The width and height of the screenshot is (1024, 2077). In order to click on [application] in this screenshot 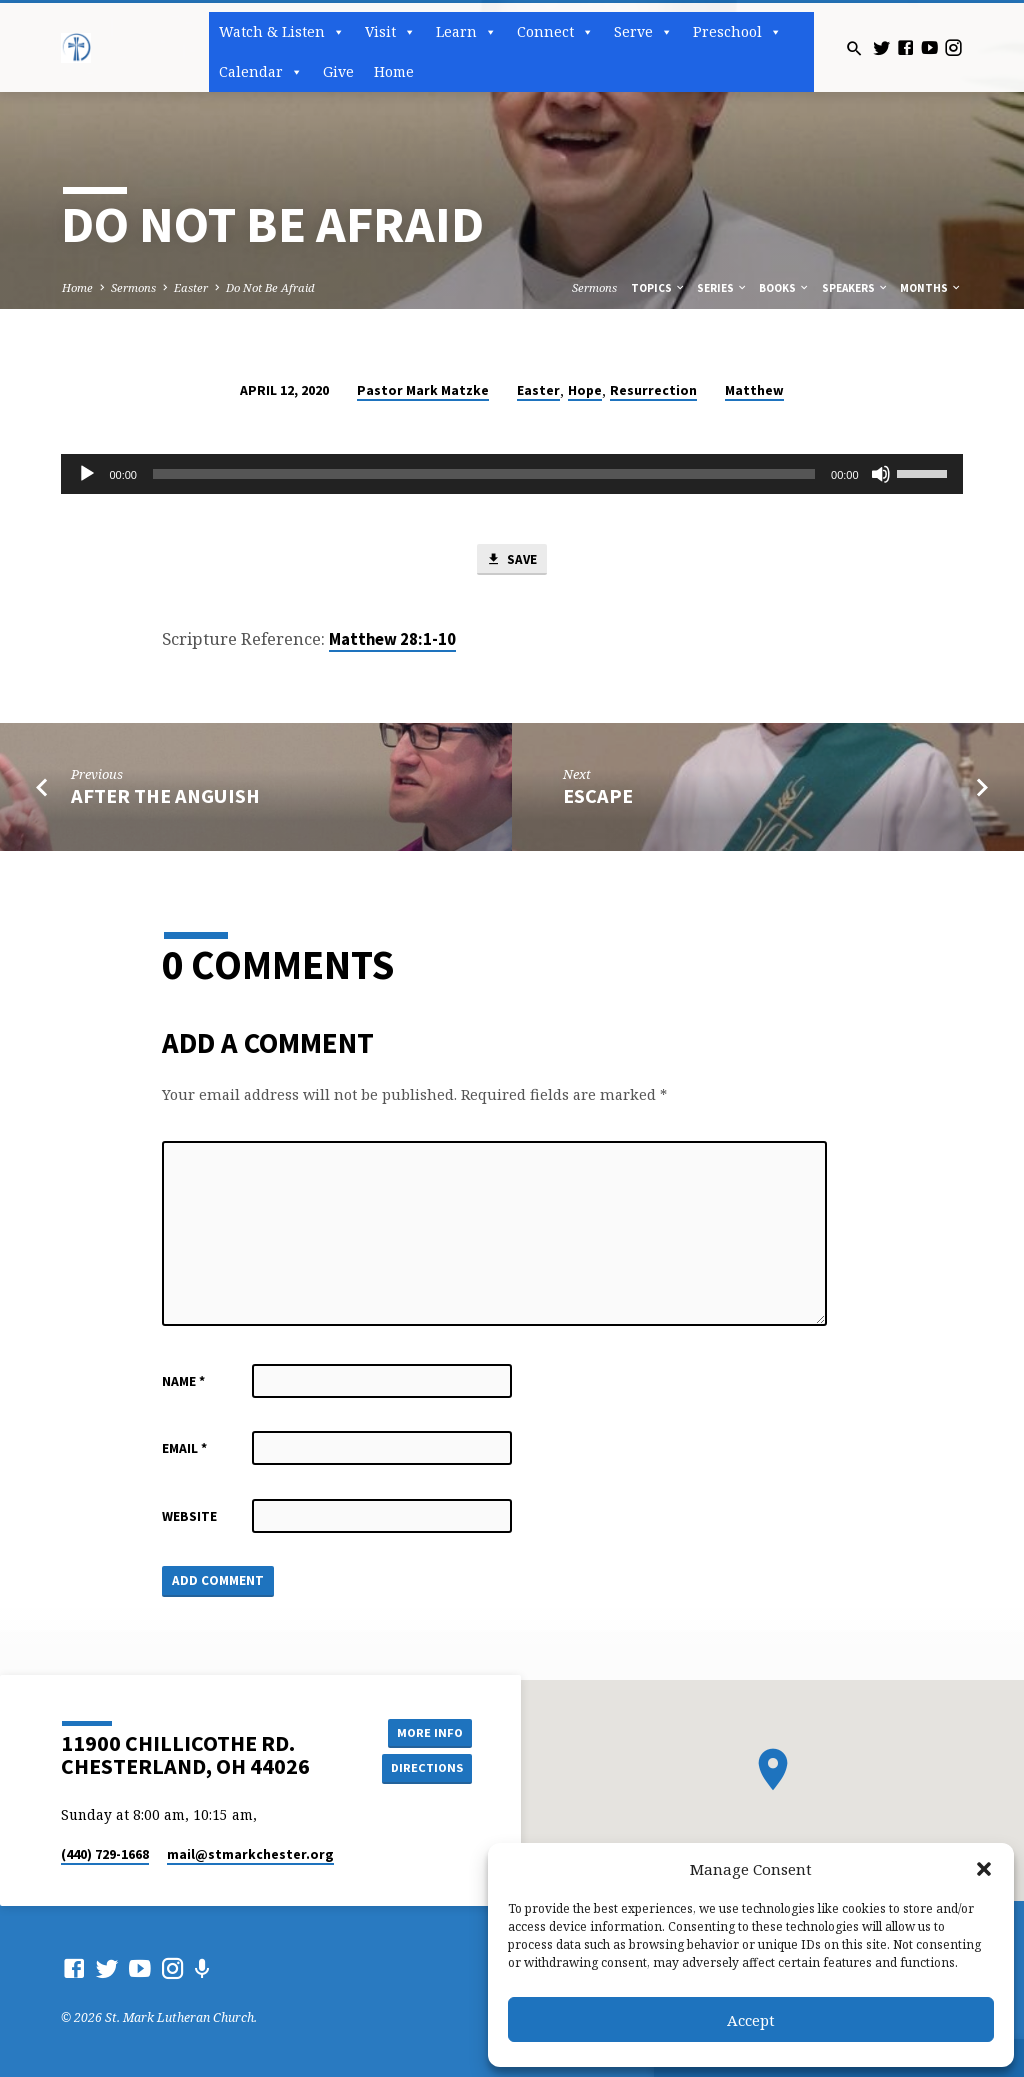, I will do `click(511, 474)`.